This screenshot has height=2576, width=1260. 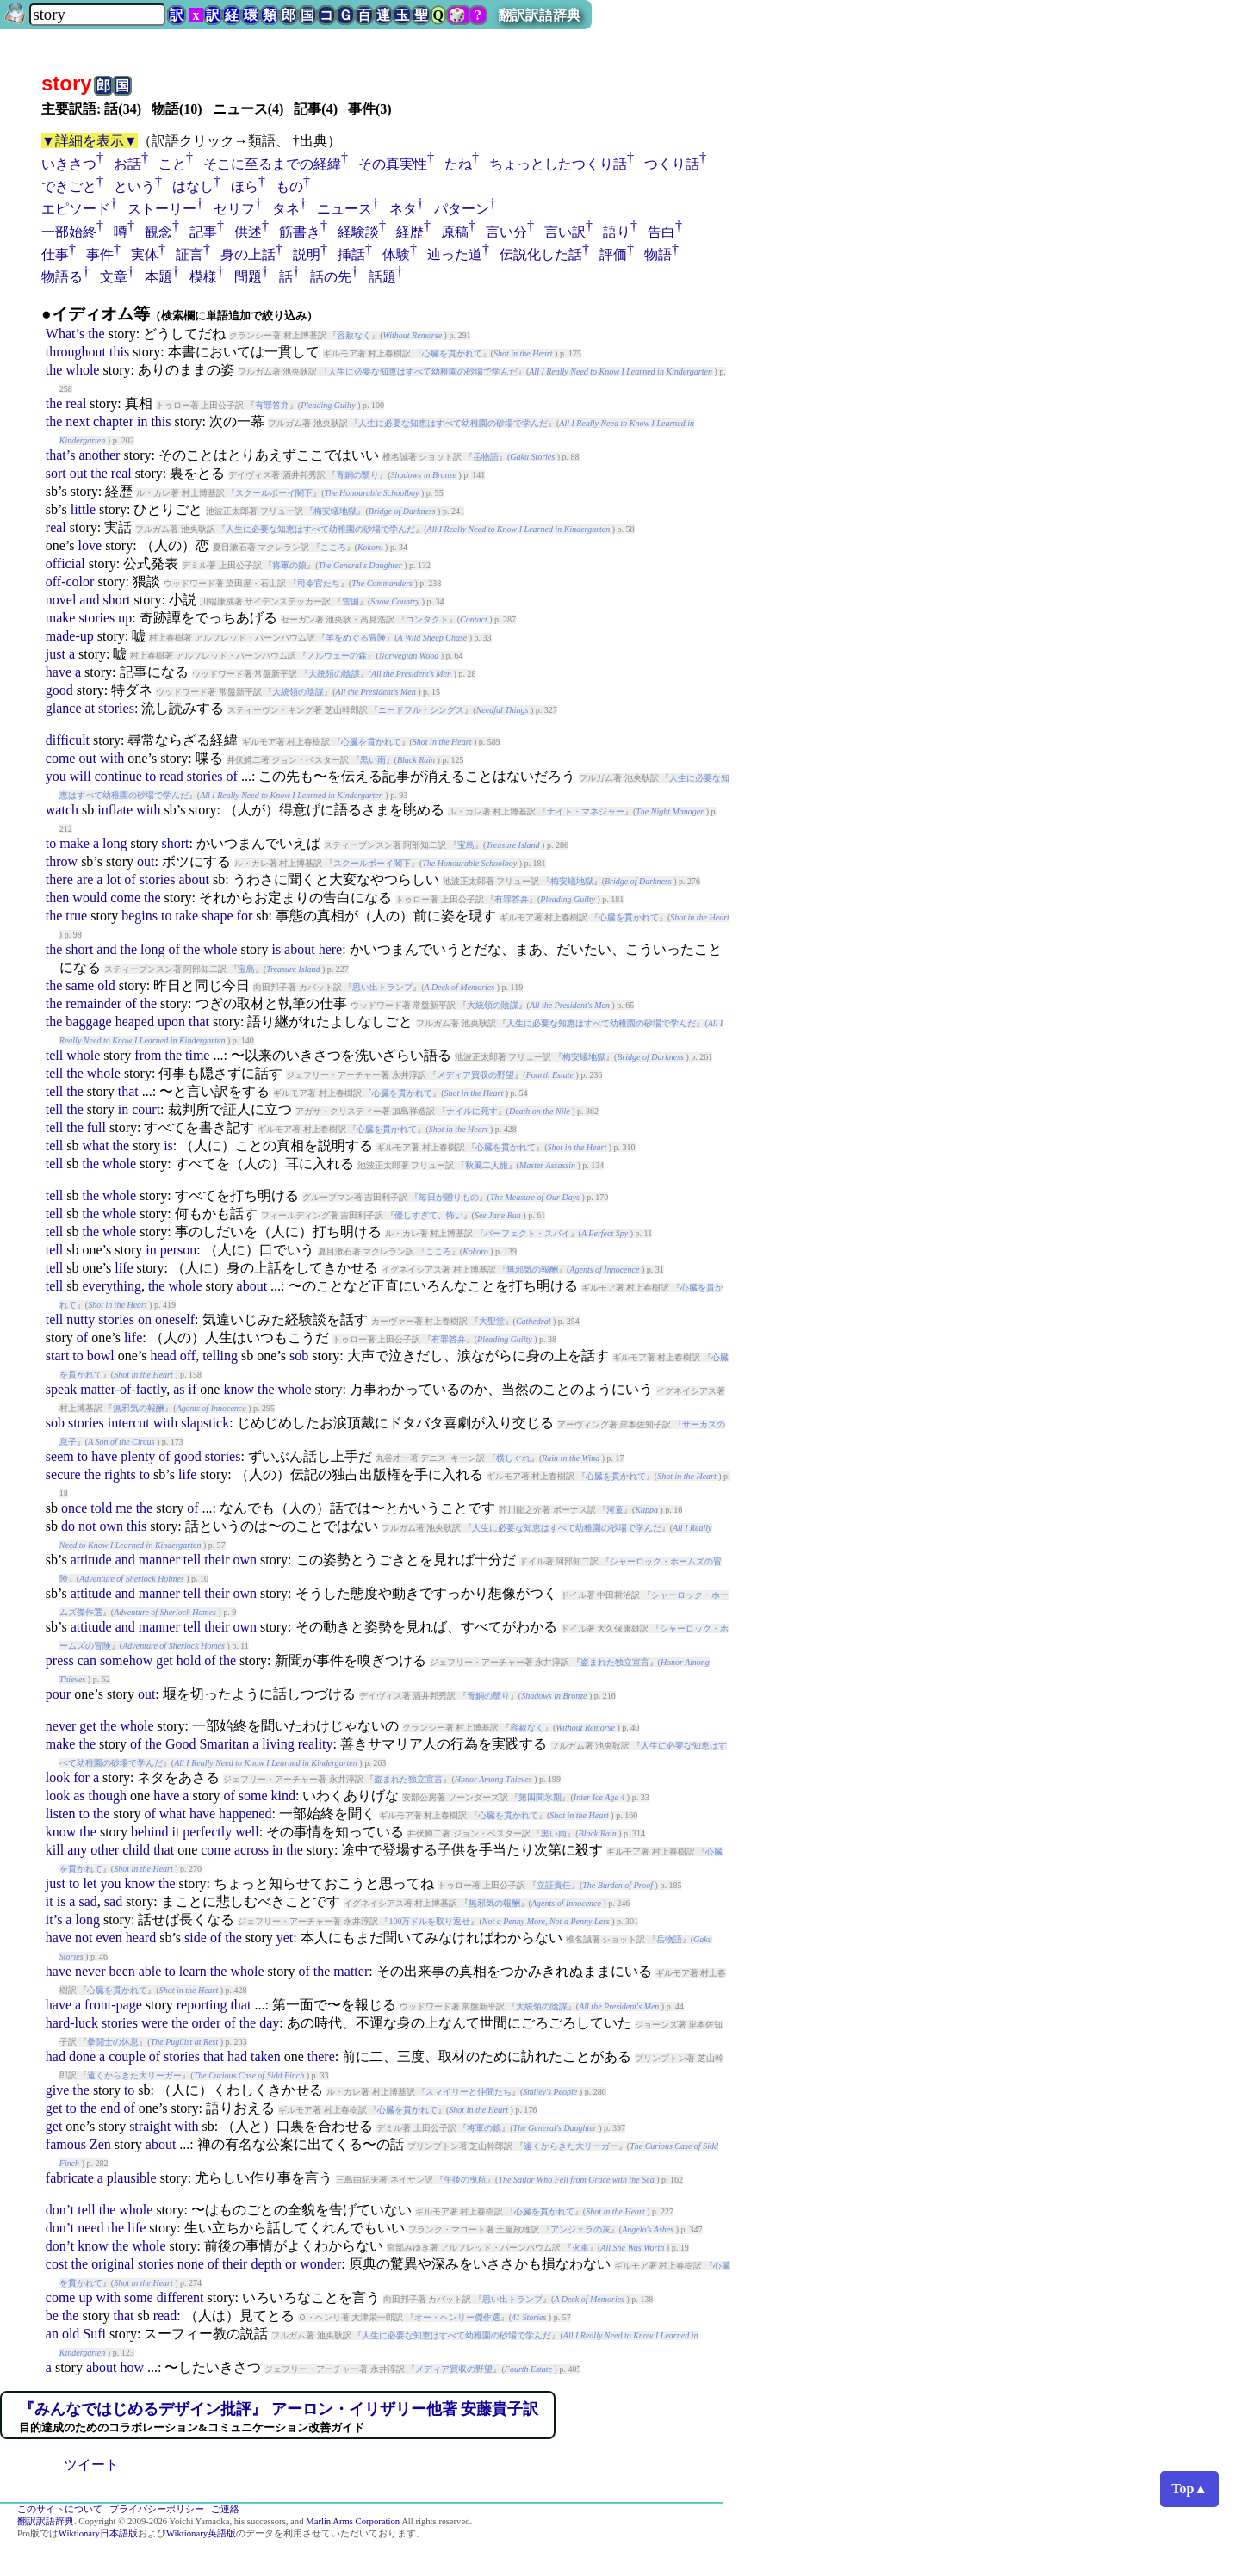 What do you see at coordinates (113, 276) in the screenshot?
I see `文章` at bounding box center [113, 276].